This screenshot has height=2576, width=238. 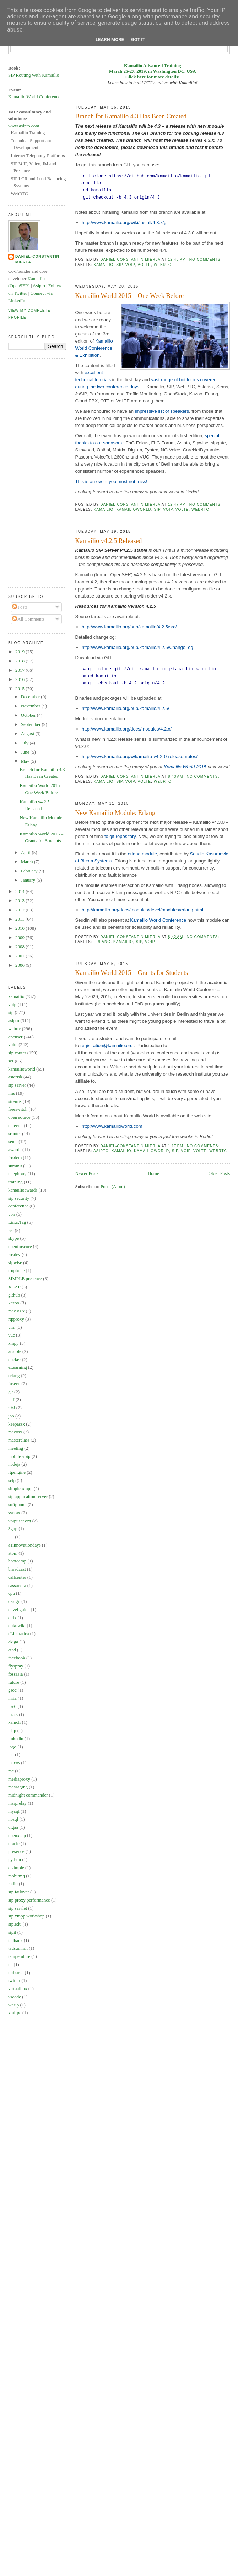 What do you see at coordinates (127, 729) in the screenshot?
I see `http://www.kamailio.org/docs/modules/4.2.x/` at bounding box center [127, 729].